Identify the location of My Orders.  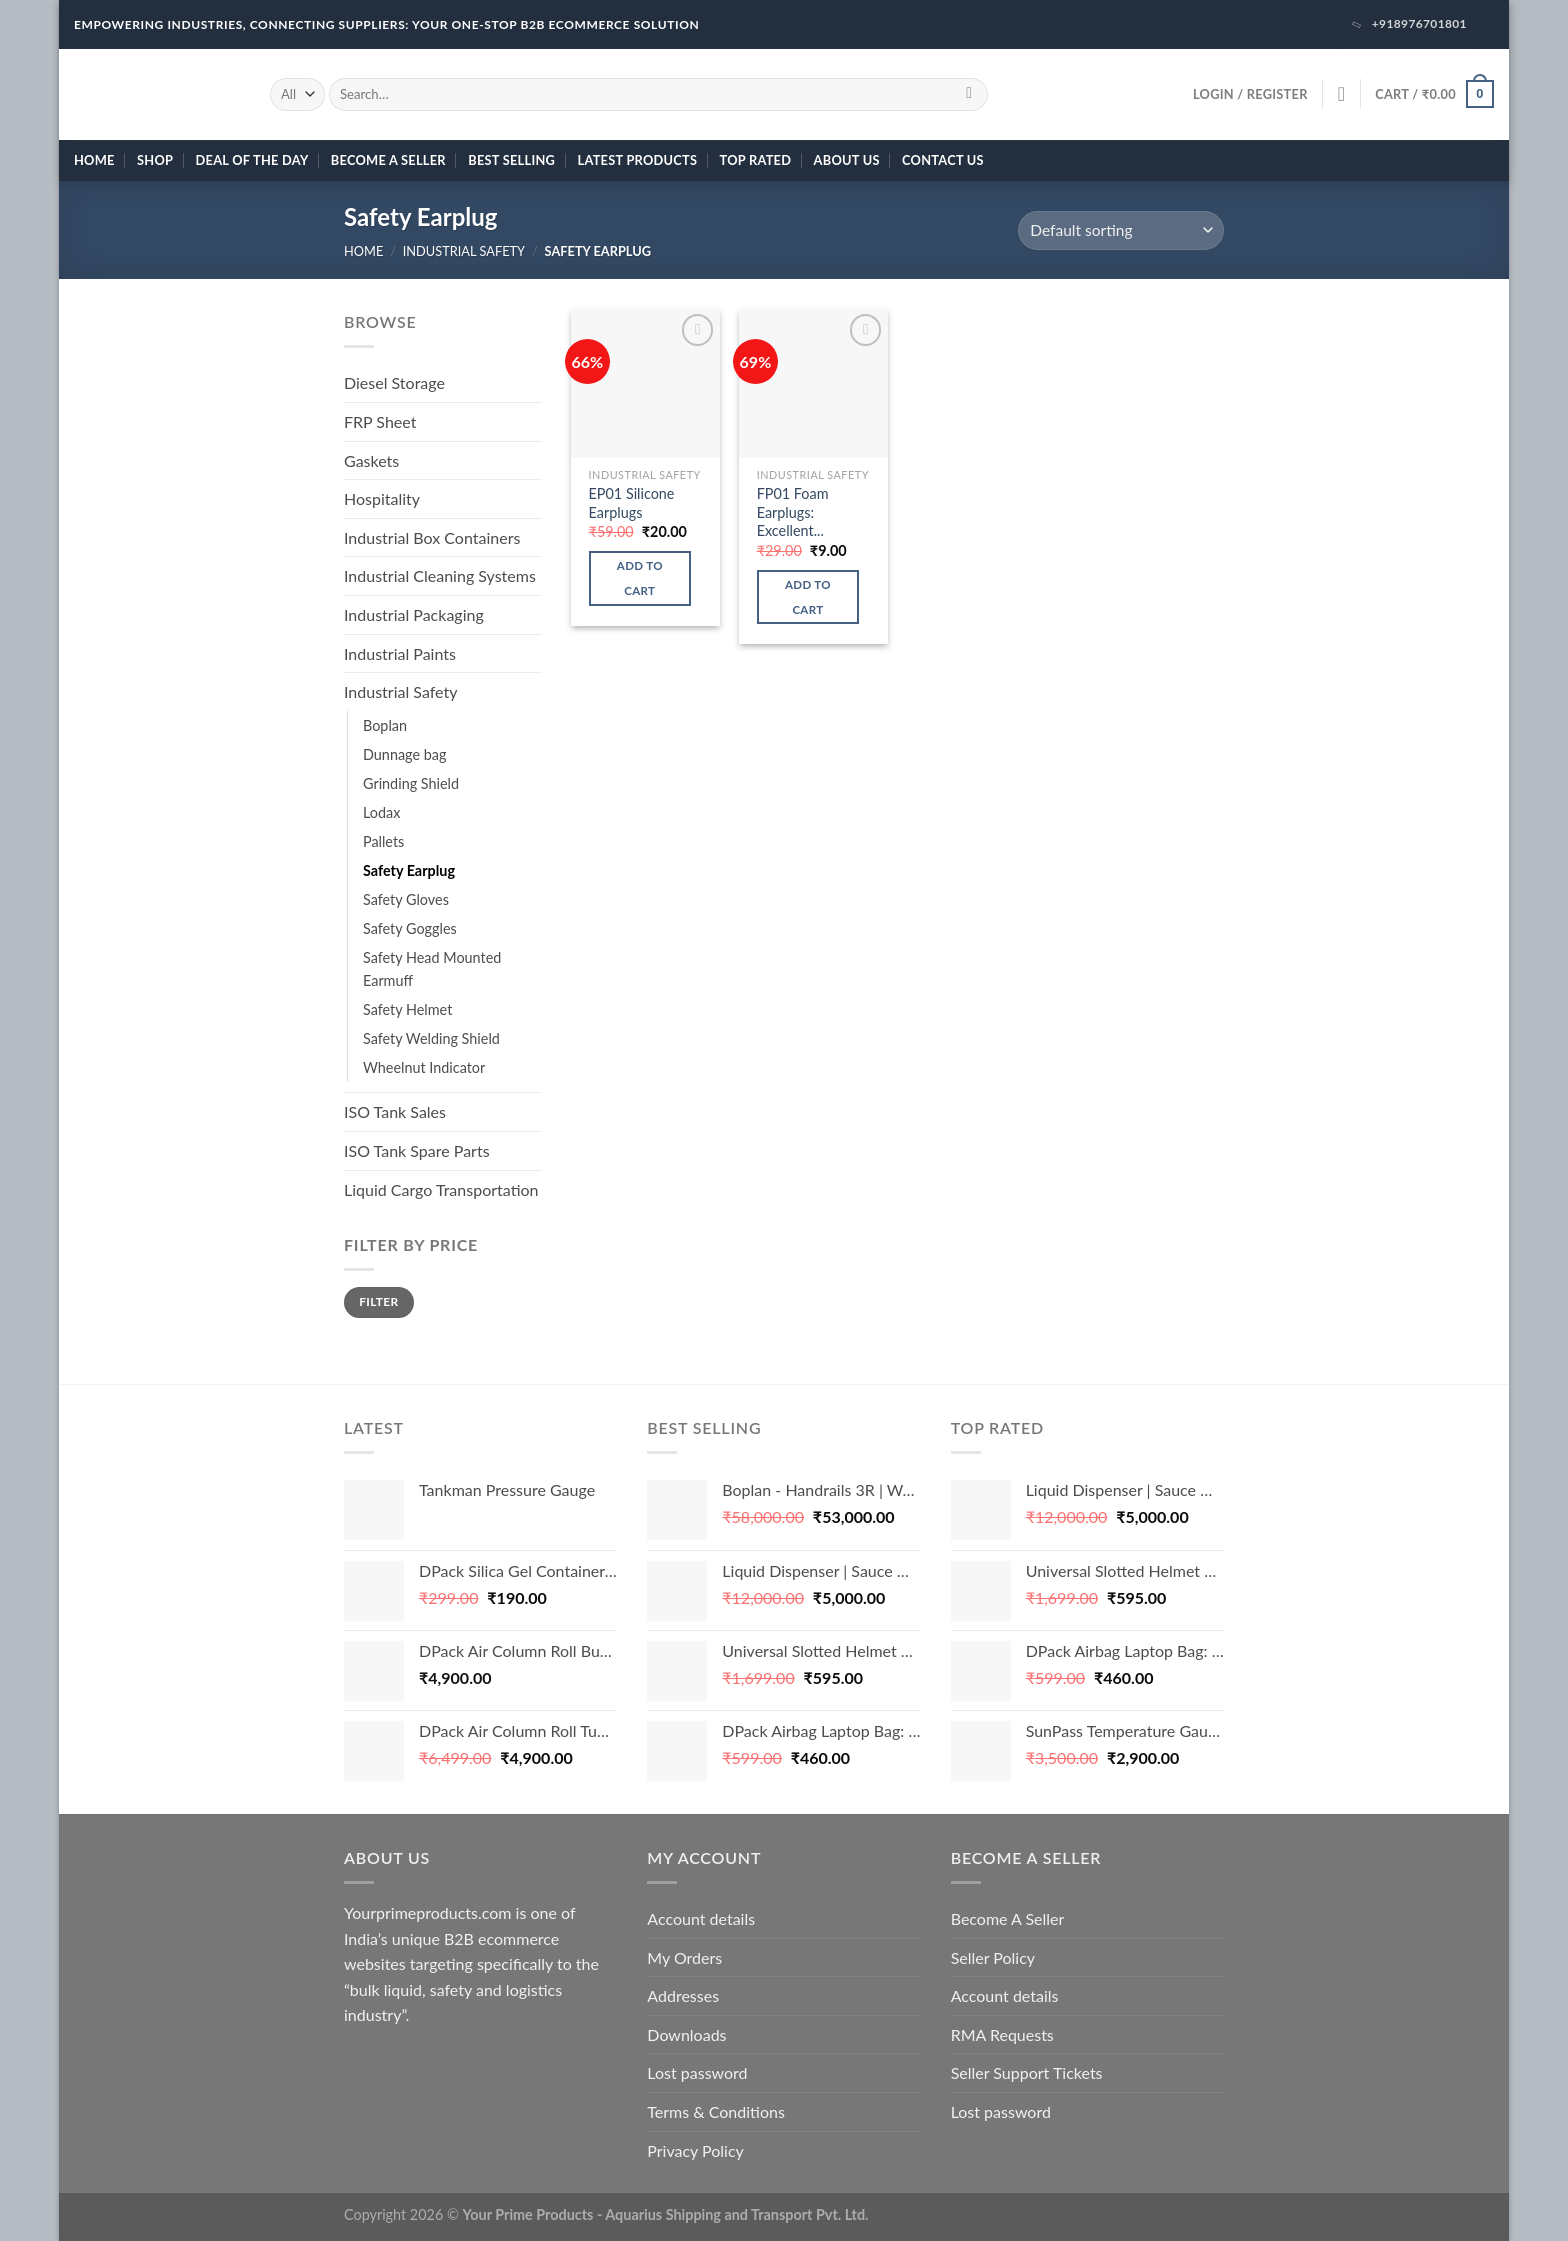
(684, 1957).